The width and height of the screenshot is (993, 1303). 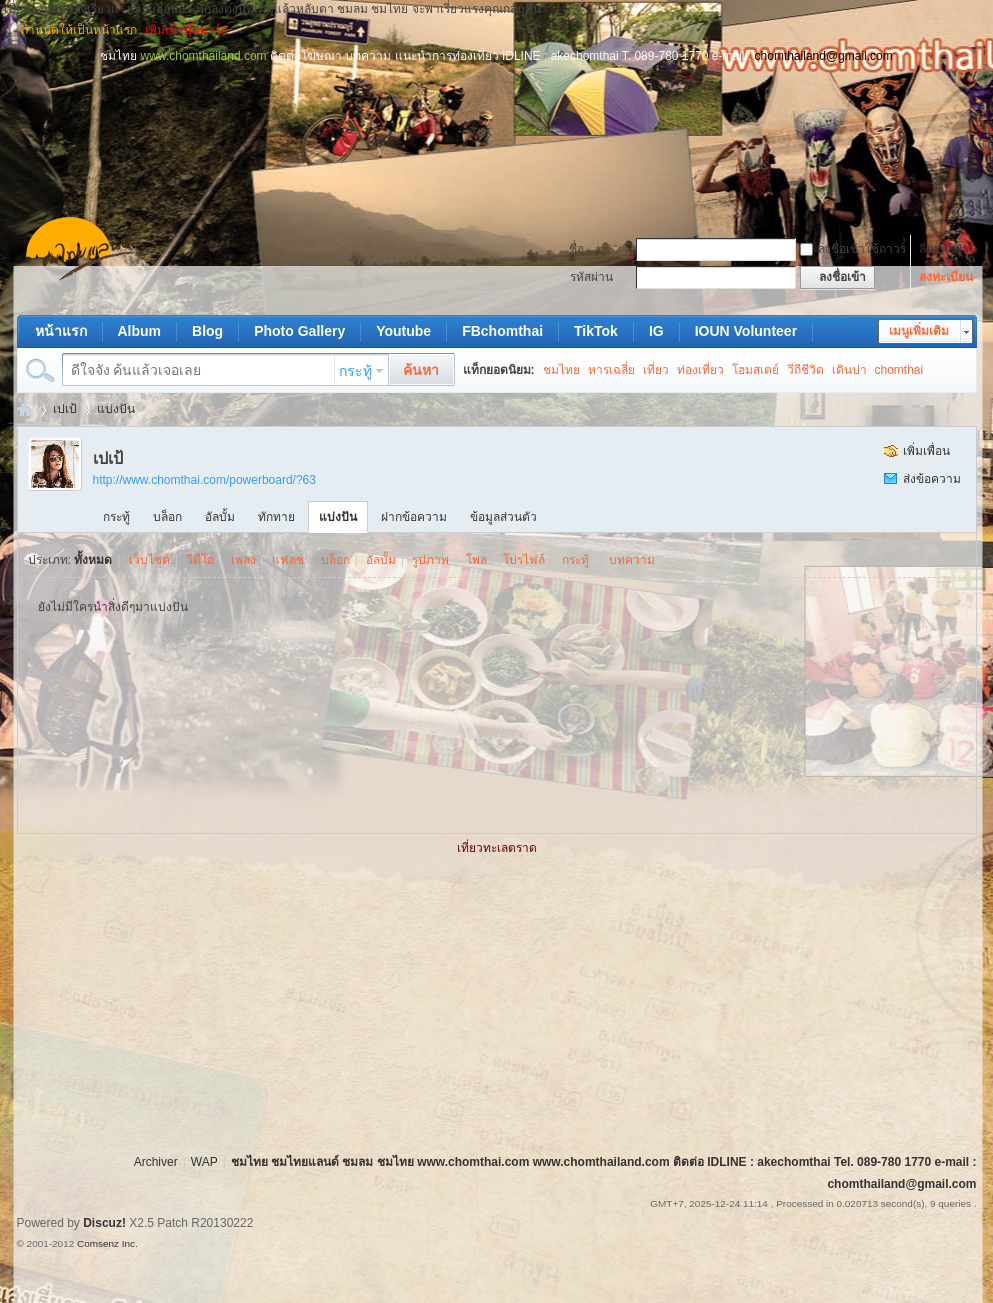 What do you see at coordinates (932, 479) in the screenshot?
I see `ส่งข้อความ` at bounding box center [932, 479].